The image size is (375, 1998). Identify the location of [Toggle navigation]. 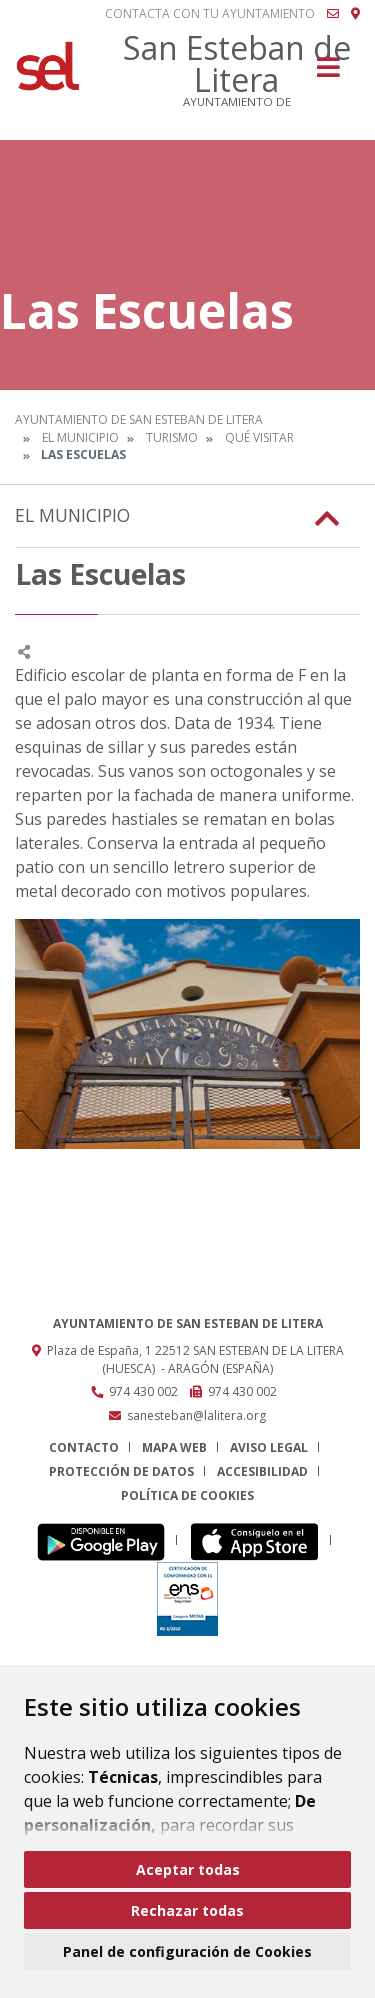
(328, 73).